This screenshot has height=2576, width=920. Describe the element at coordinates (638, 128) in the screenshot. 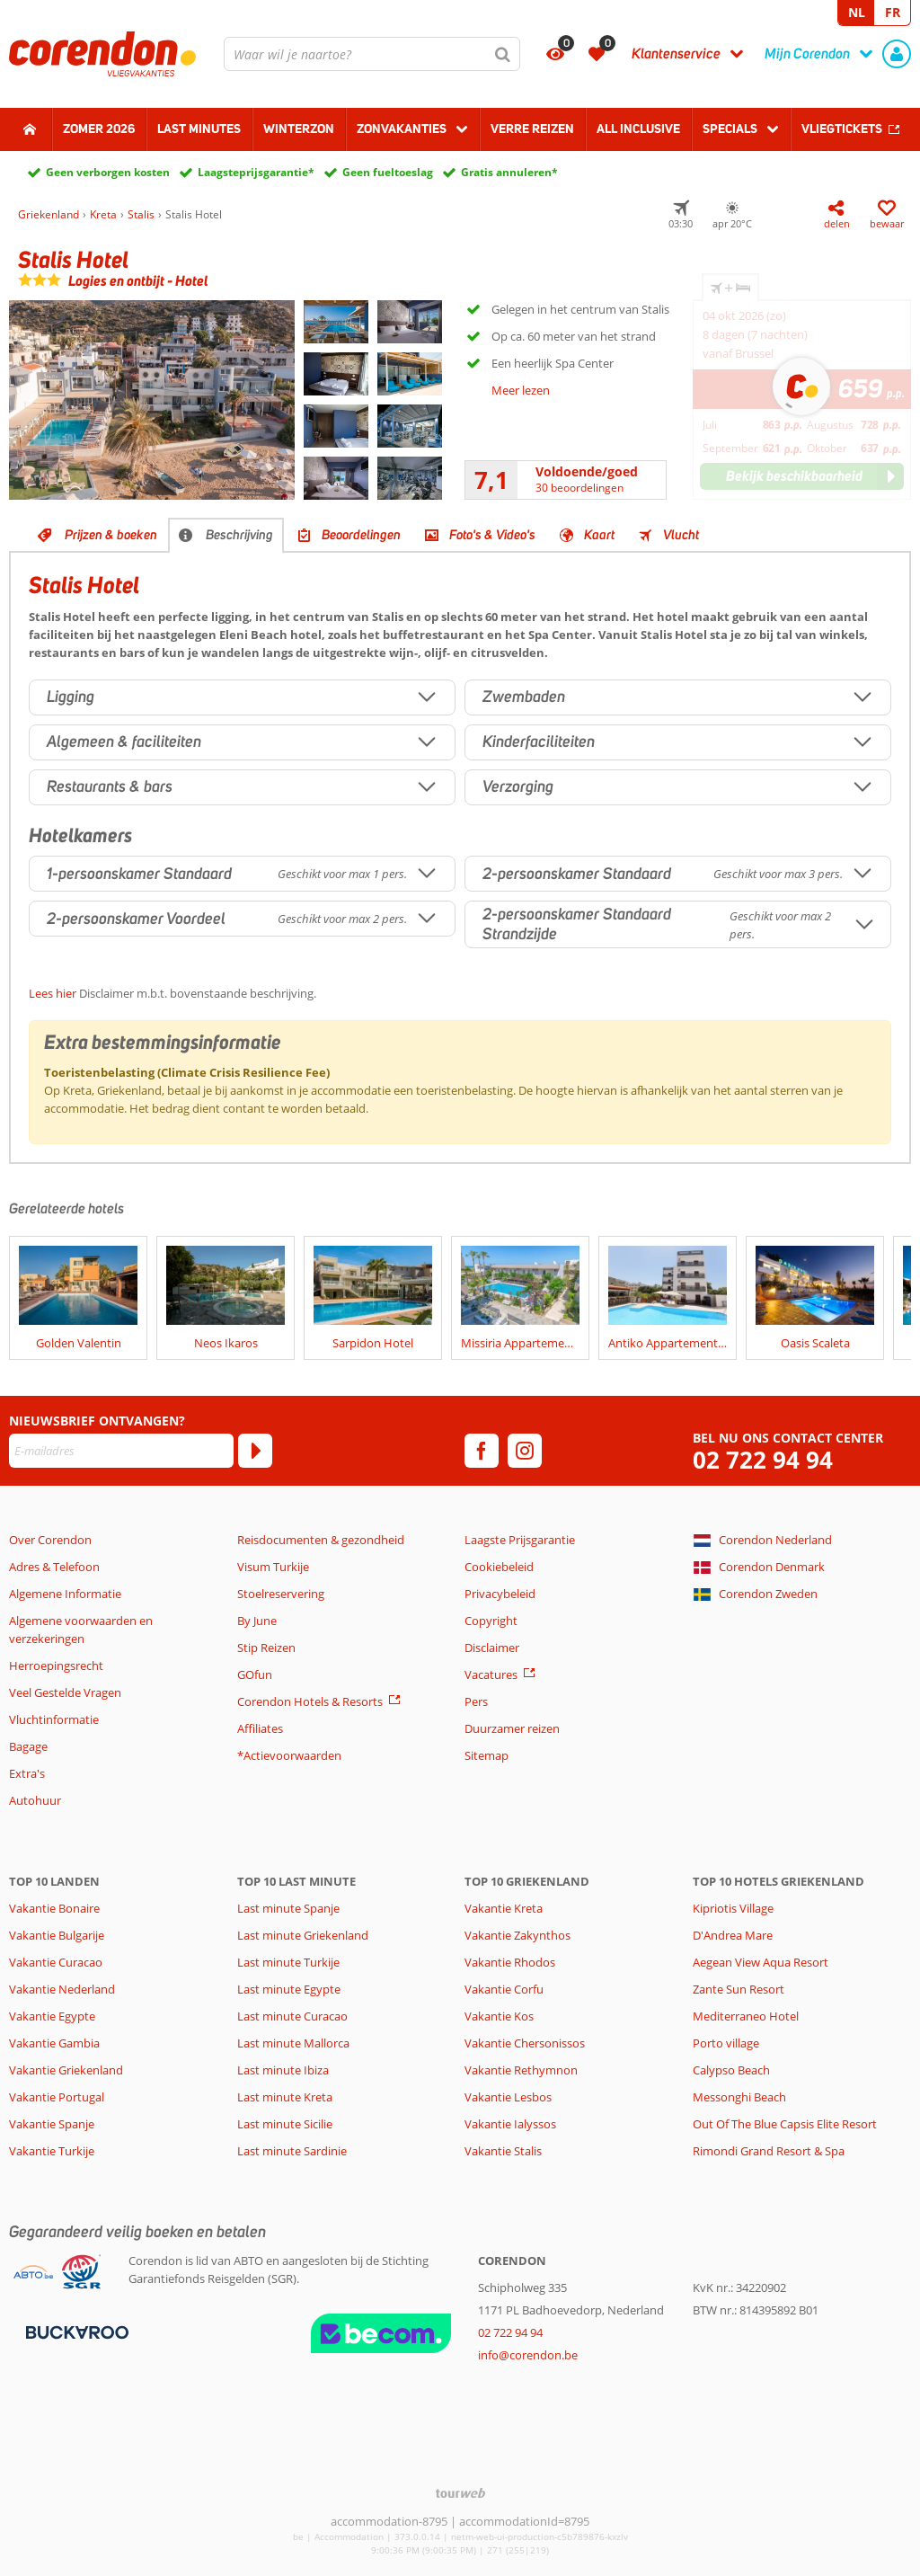

I see `All Inclusive` at that location.